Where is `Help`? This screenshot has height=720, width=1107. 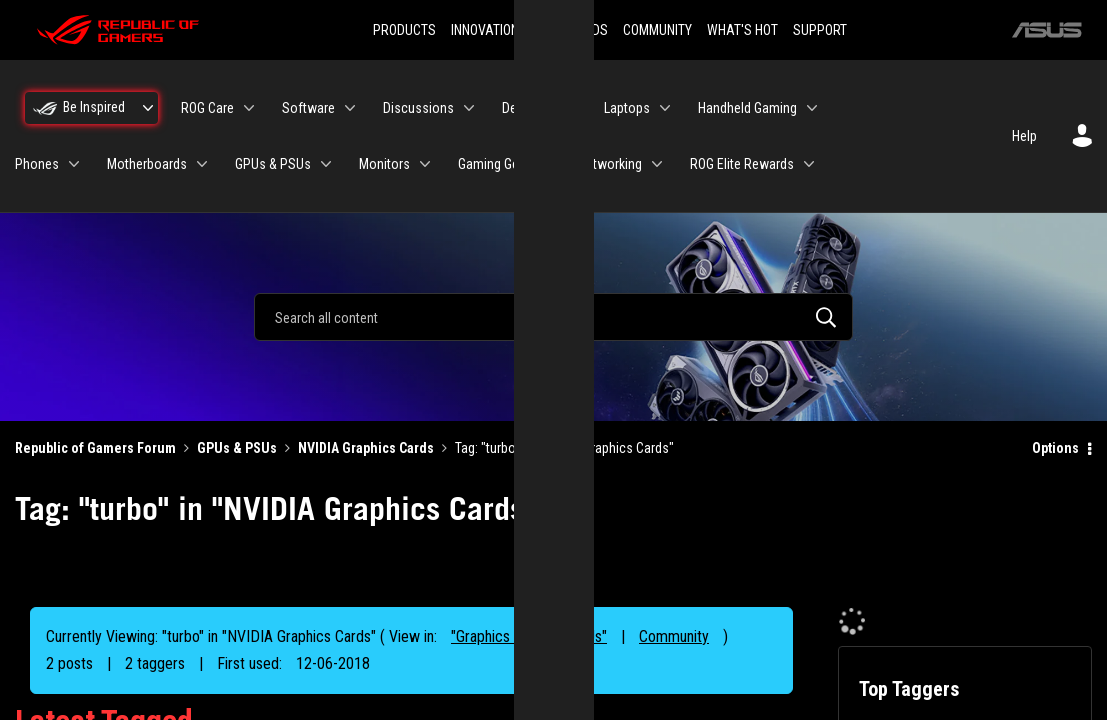
Help is located at coordinates (1024, 136).